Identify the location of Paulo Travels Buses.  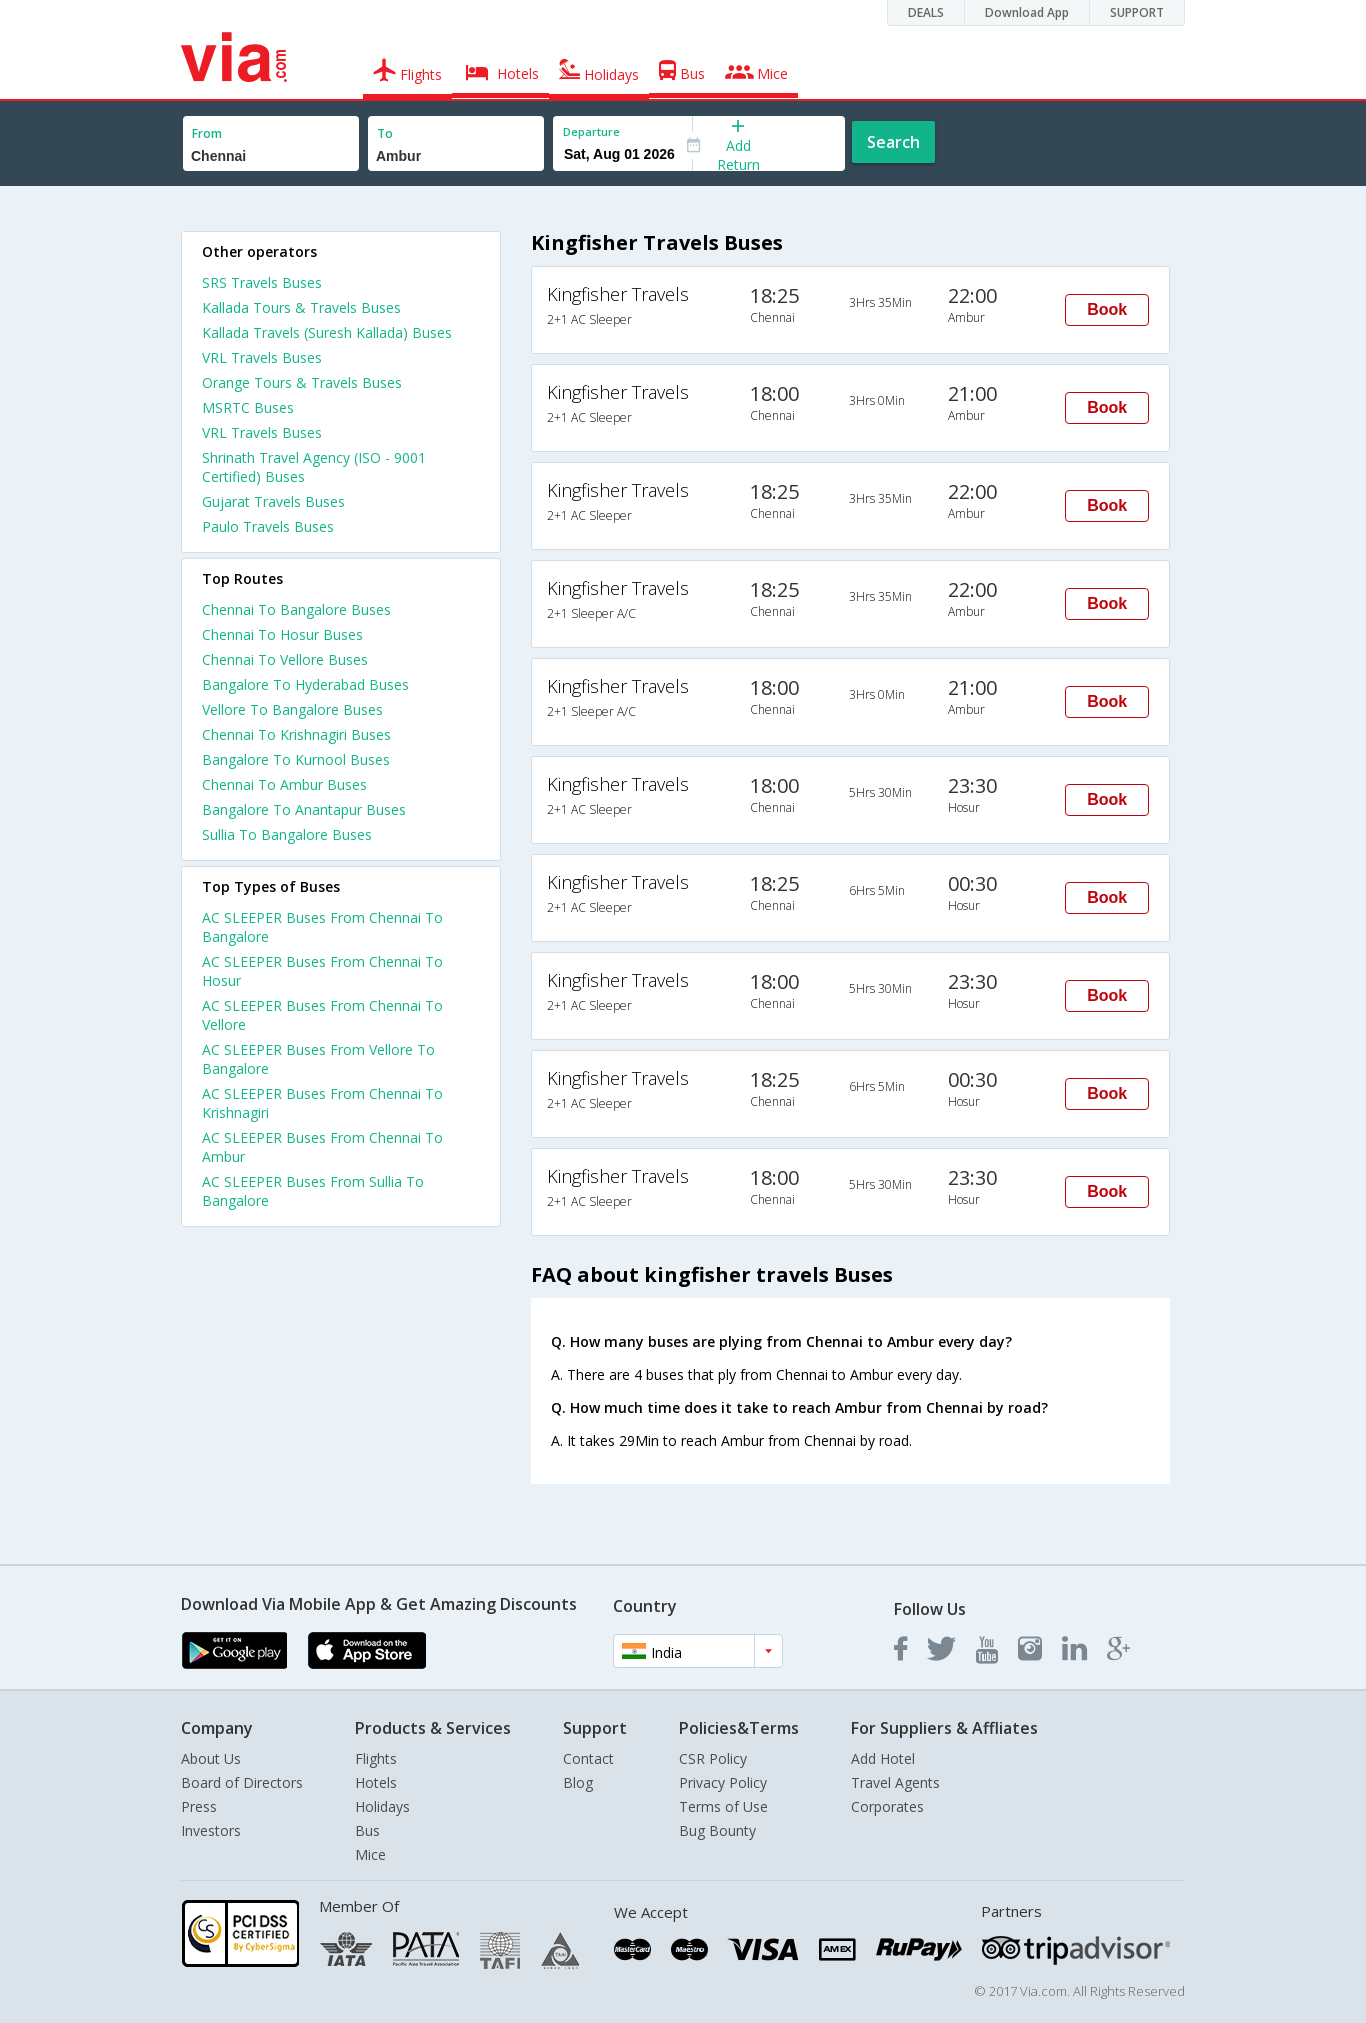
(268, 526).